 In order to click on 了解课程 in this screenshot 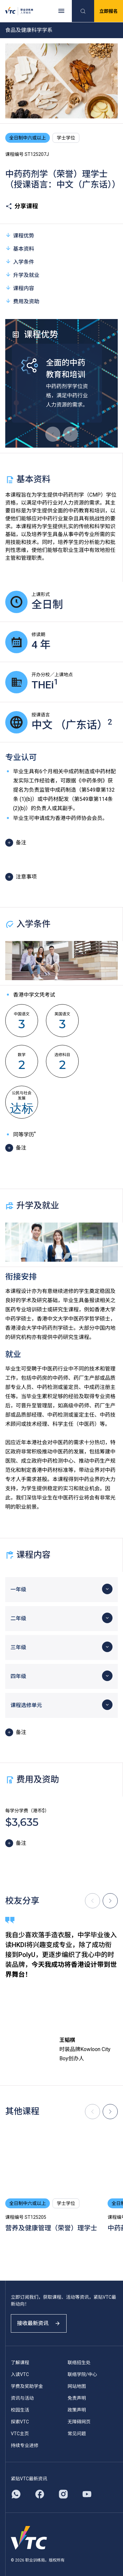, I will do `click(20, 2362)`.